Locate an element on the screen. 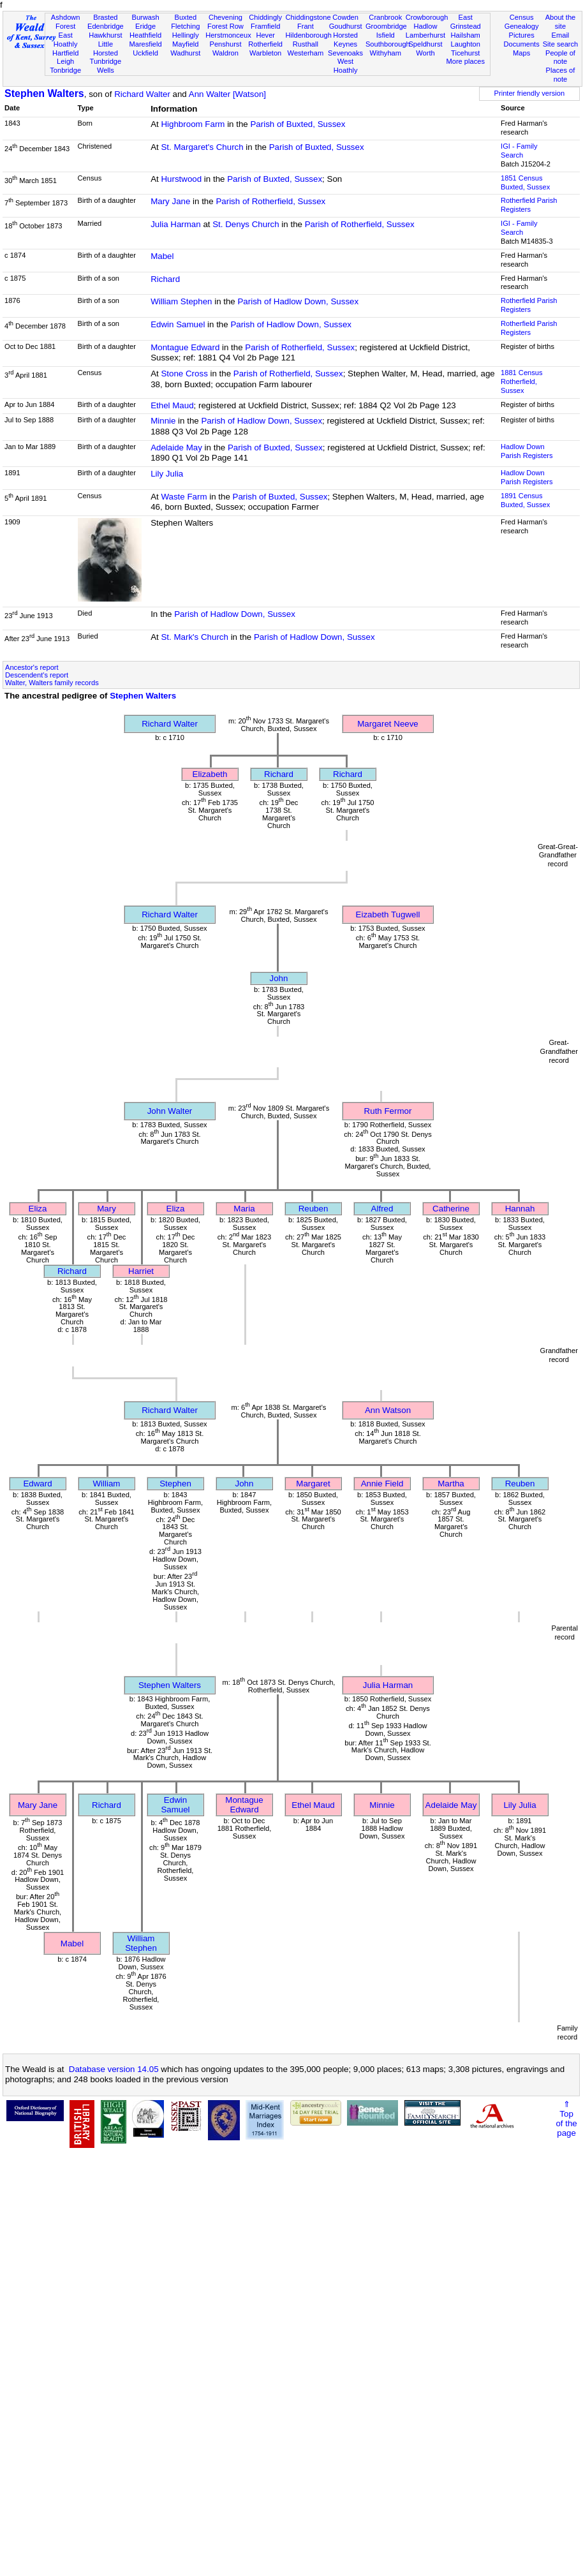 Image resolution: width=583 pixels, height=2576 pixels. Harriet is located at coordinates (141, 1271).